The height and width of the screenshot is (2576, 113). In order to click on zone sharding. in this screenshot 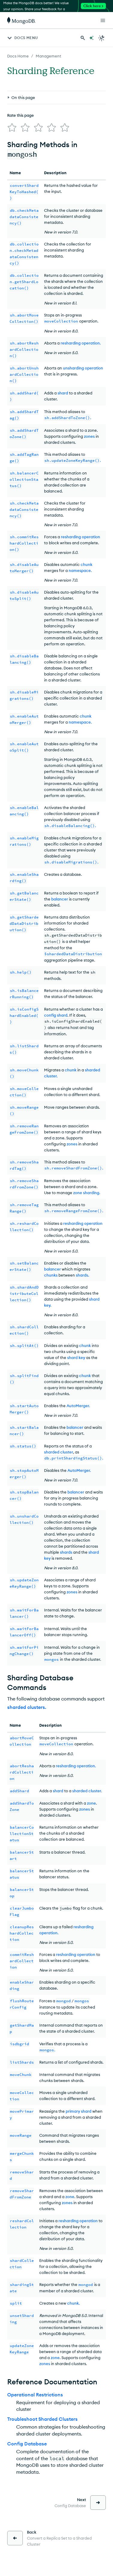, I will do `click(86, 1192)`.